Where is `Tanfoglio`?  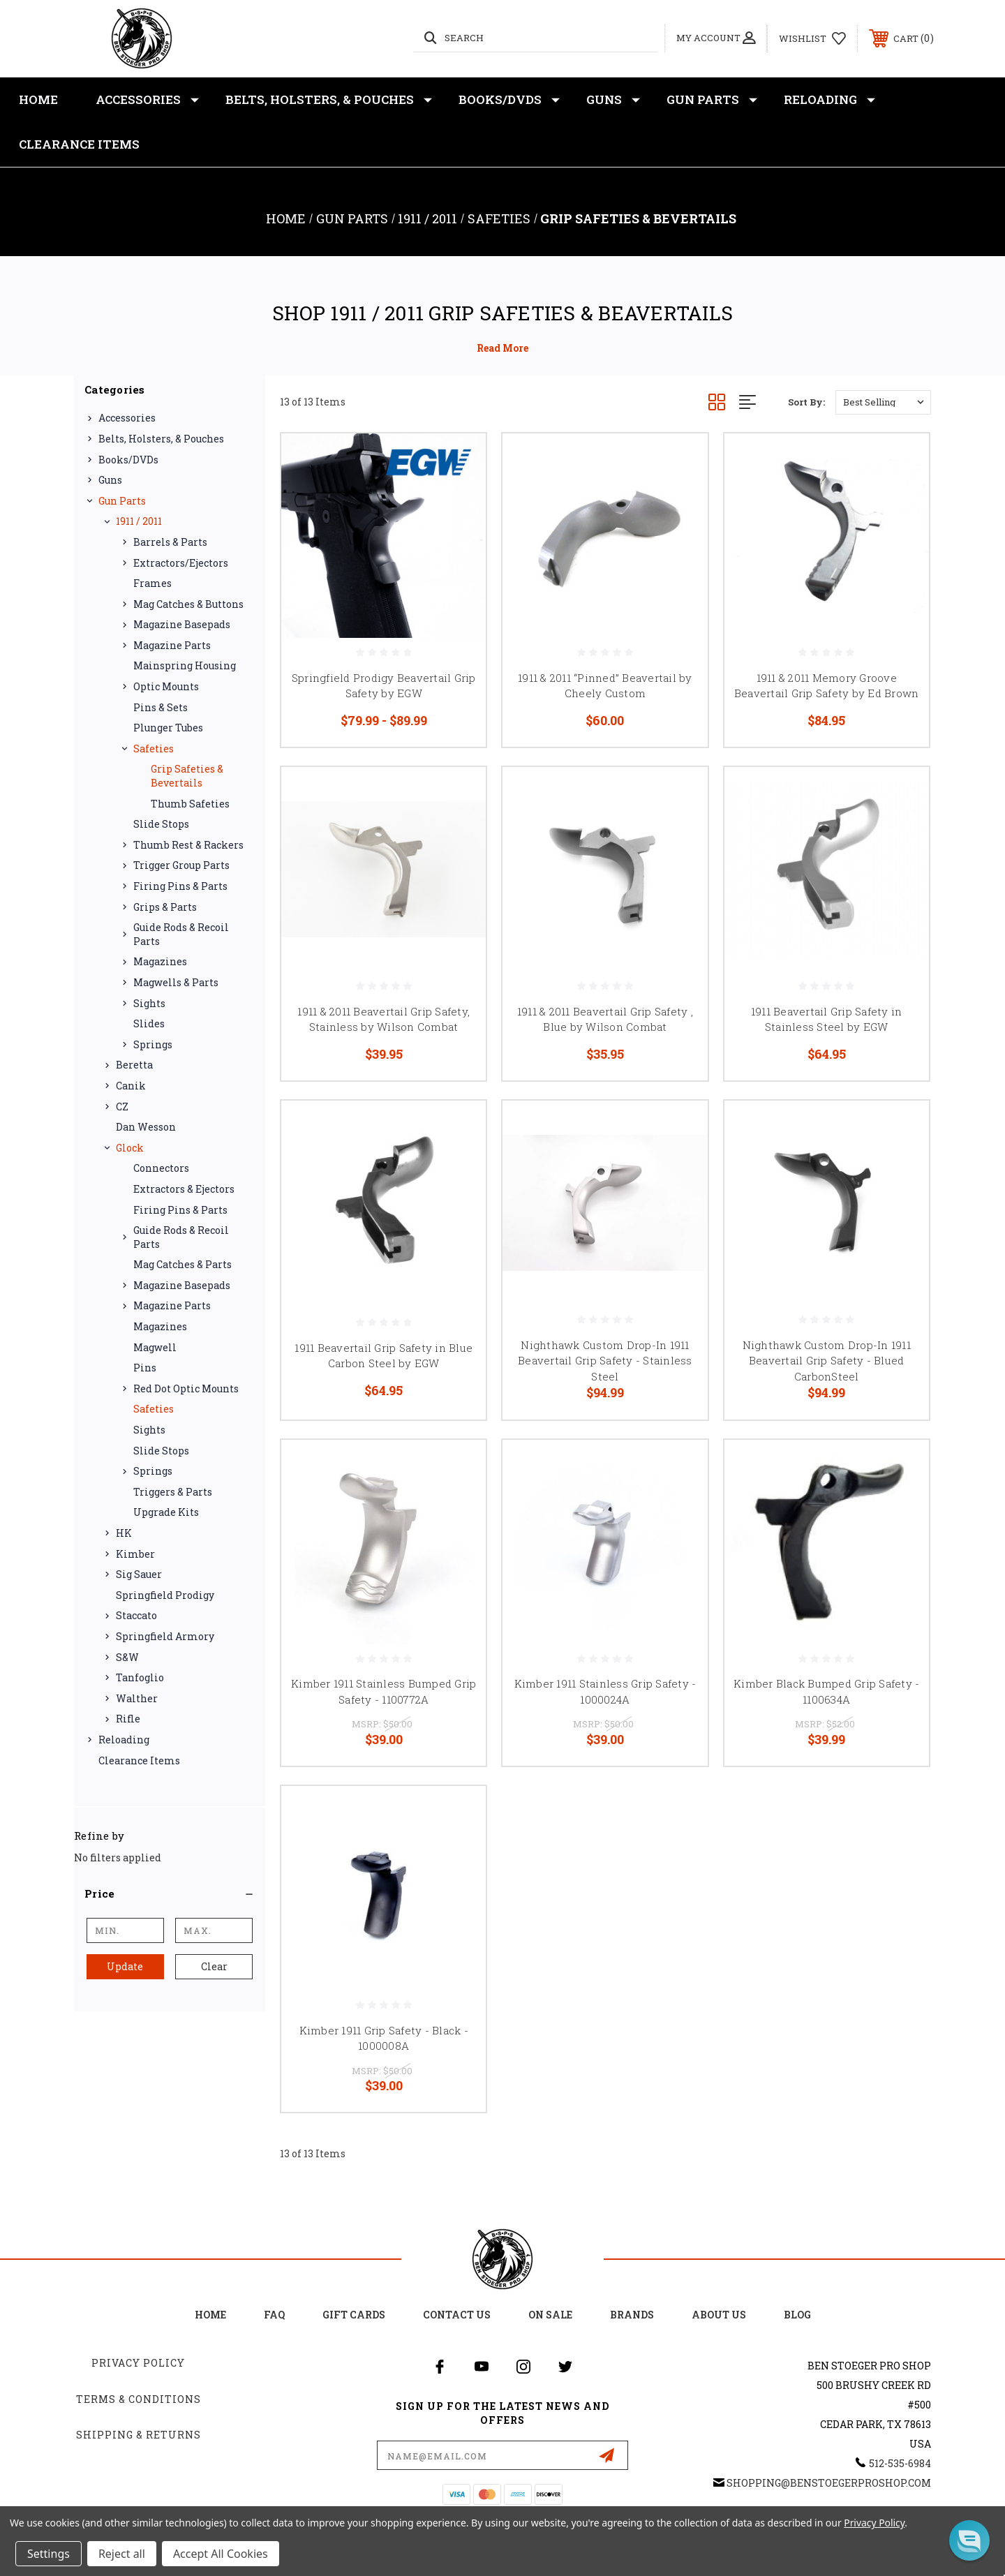
Tanfoglio is located at coordinates (140, 1677).